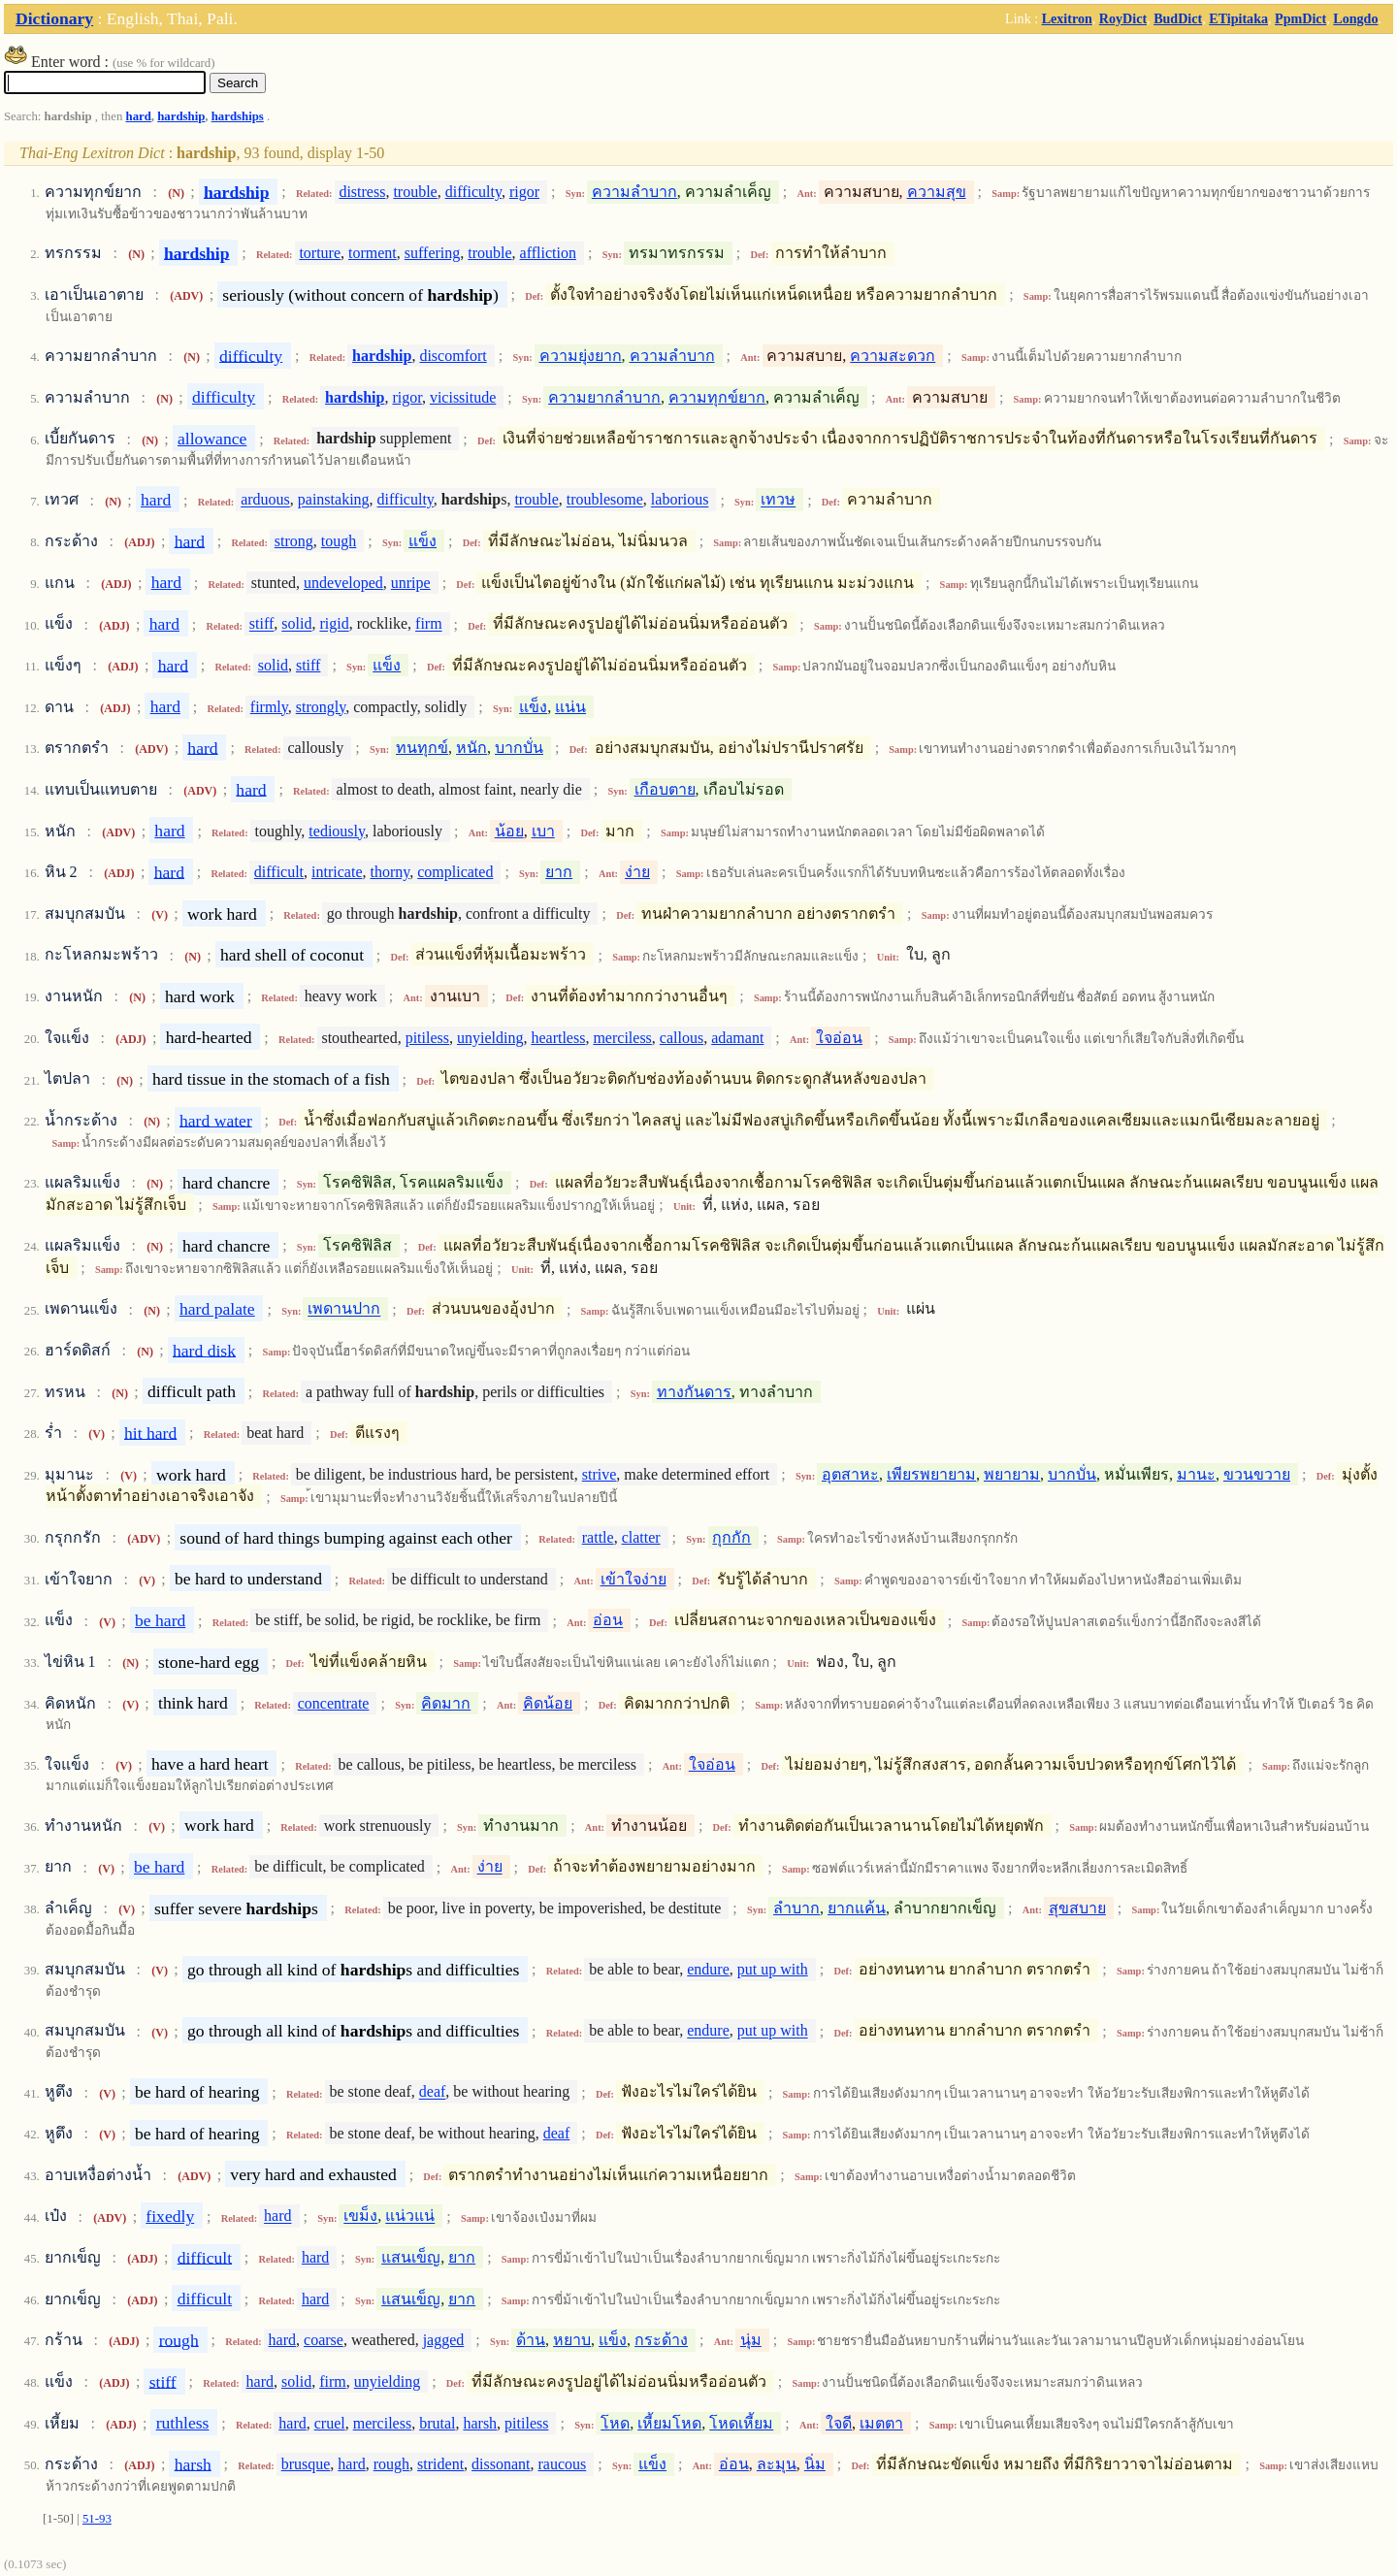 This screenshot has height=2576, width=1397. I want to click on PpmDict, so click(1300, 18).